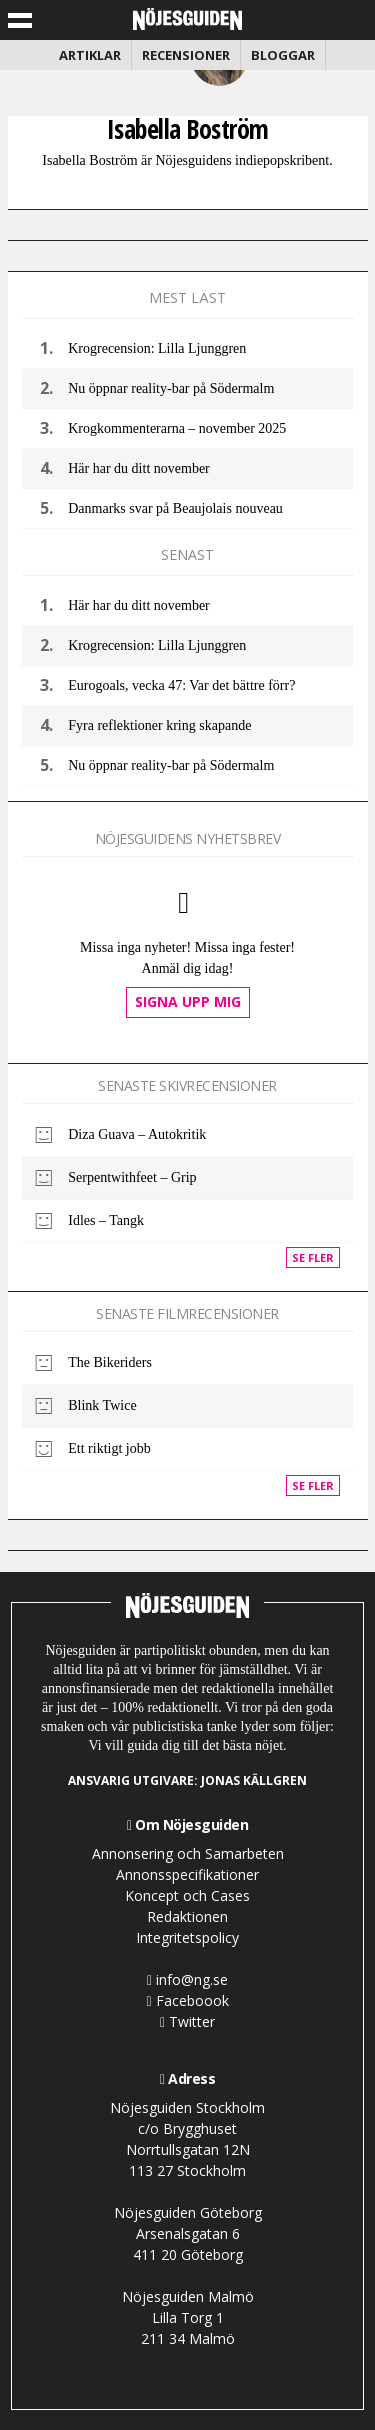 This screenshot has width=375, height=2430. What do you see at coordinates (188, 1853) in the screenshot?
I see `Annonsering och Samarbeten` at bounding box center [188, 1853].